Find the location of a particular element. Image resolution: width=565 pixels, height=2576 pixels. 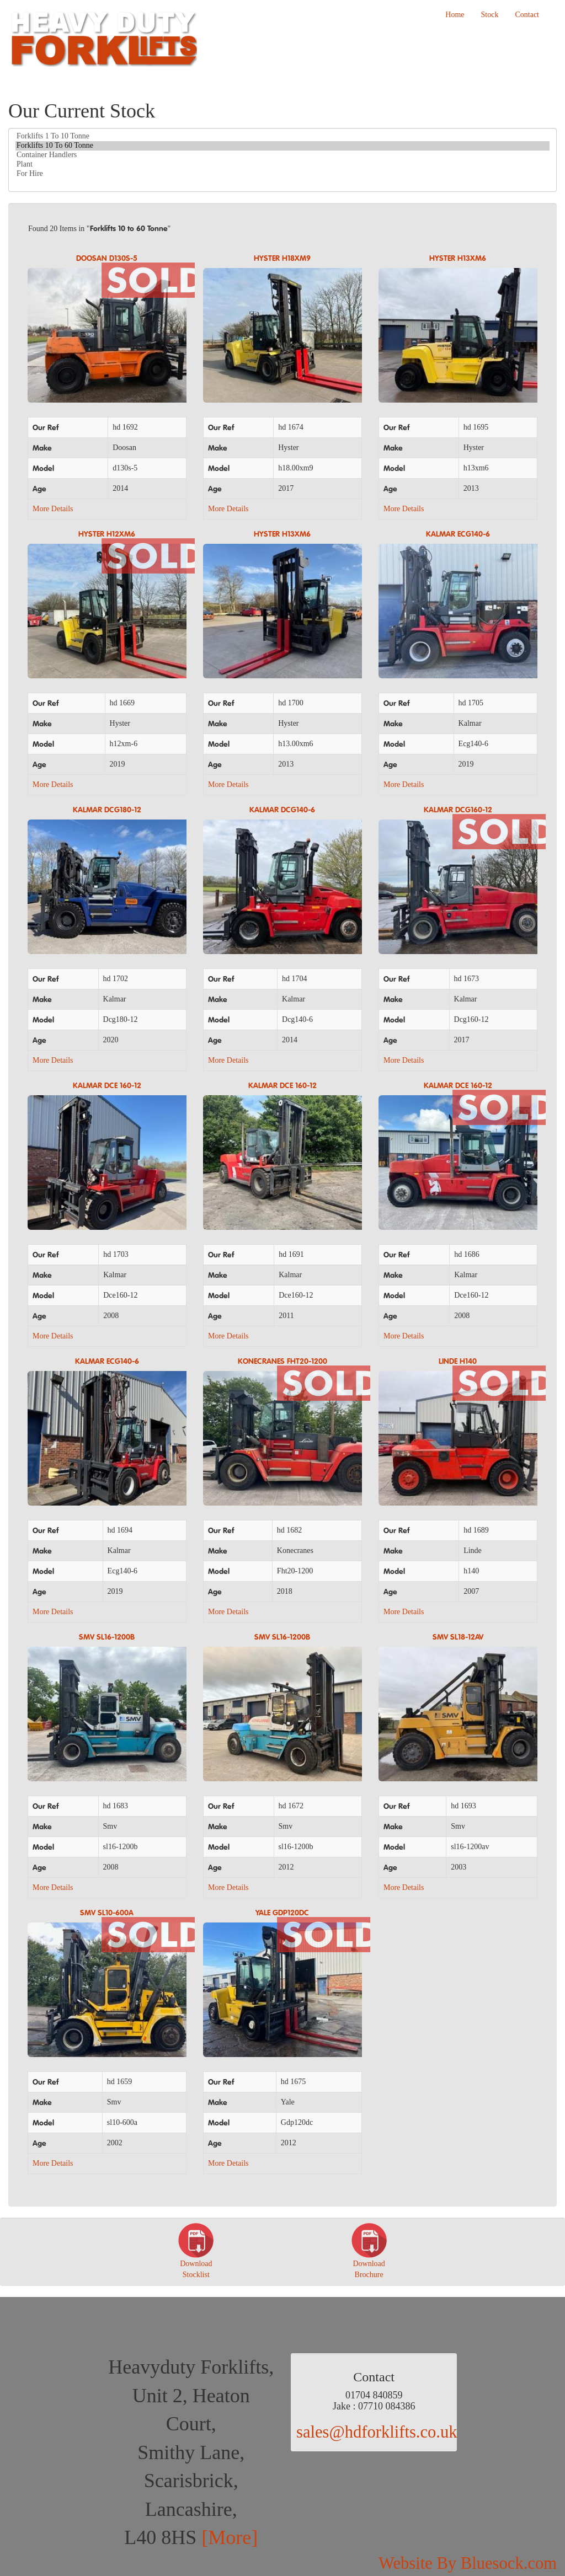

KALMAR DCE 160-12 is located at coordinates (107, 1085).